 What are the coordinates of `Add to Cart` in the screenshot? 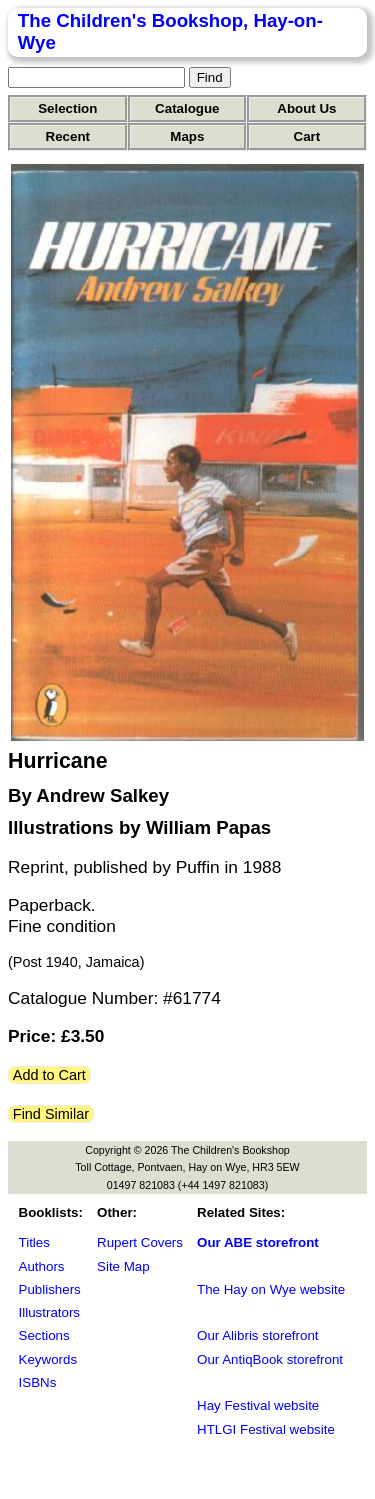 It's located at (49, 1075).